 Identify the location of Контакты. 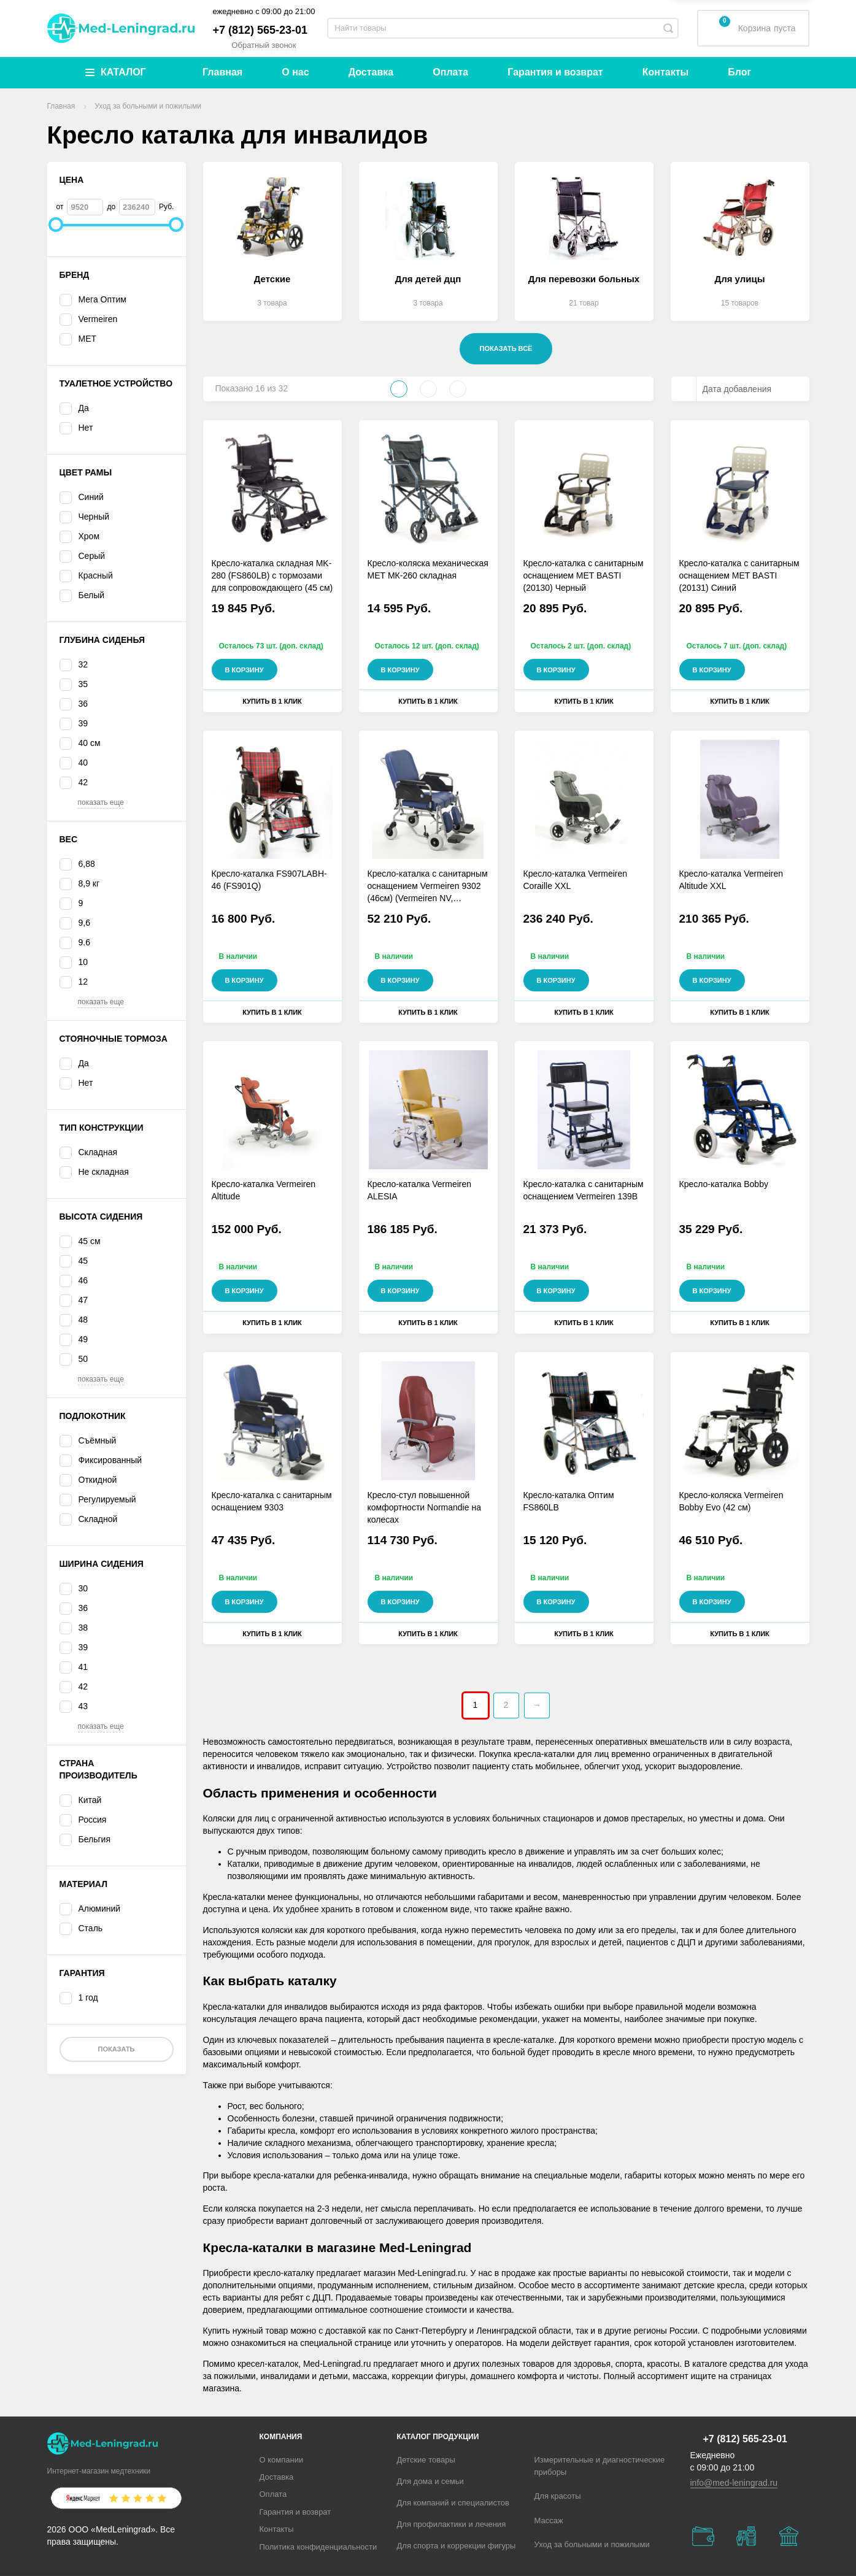
(665, 72).